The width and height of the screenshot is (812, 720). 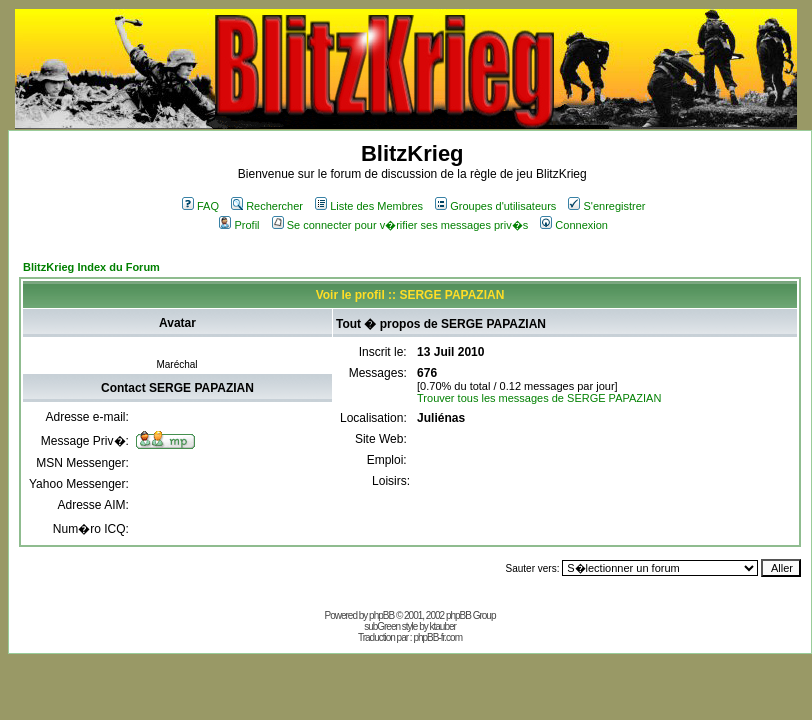 I want to click on Profil, so click(x=239, y=225).